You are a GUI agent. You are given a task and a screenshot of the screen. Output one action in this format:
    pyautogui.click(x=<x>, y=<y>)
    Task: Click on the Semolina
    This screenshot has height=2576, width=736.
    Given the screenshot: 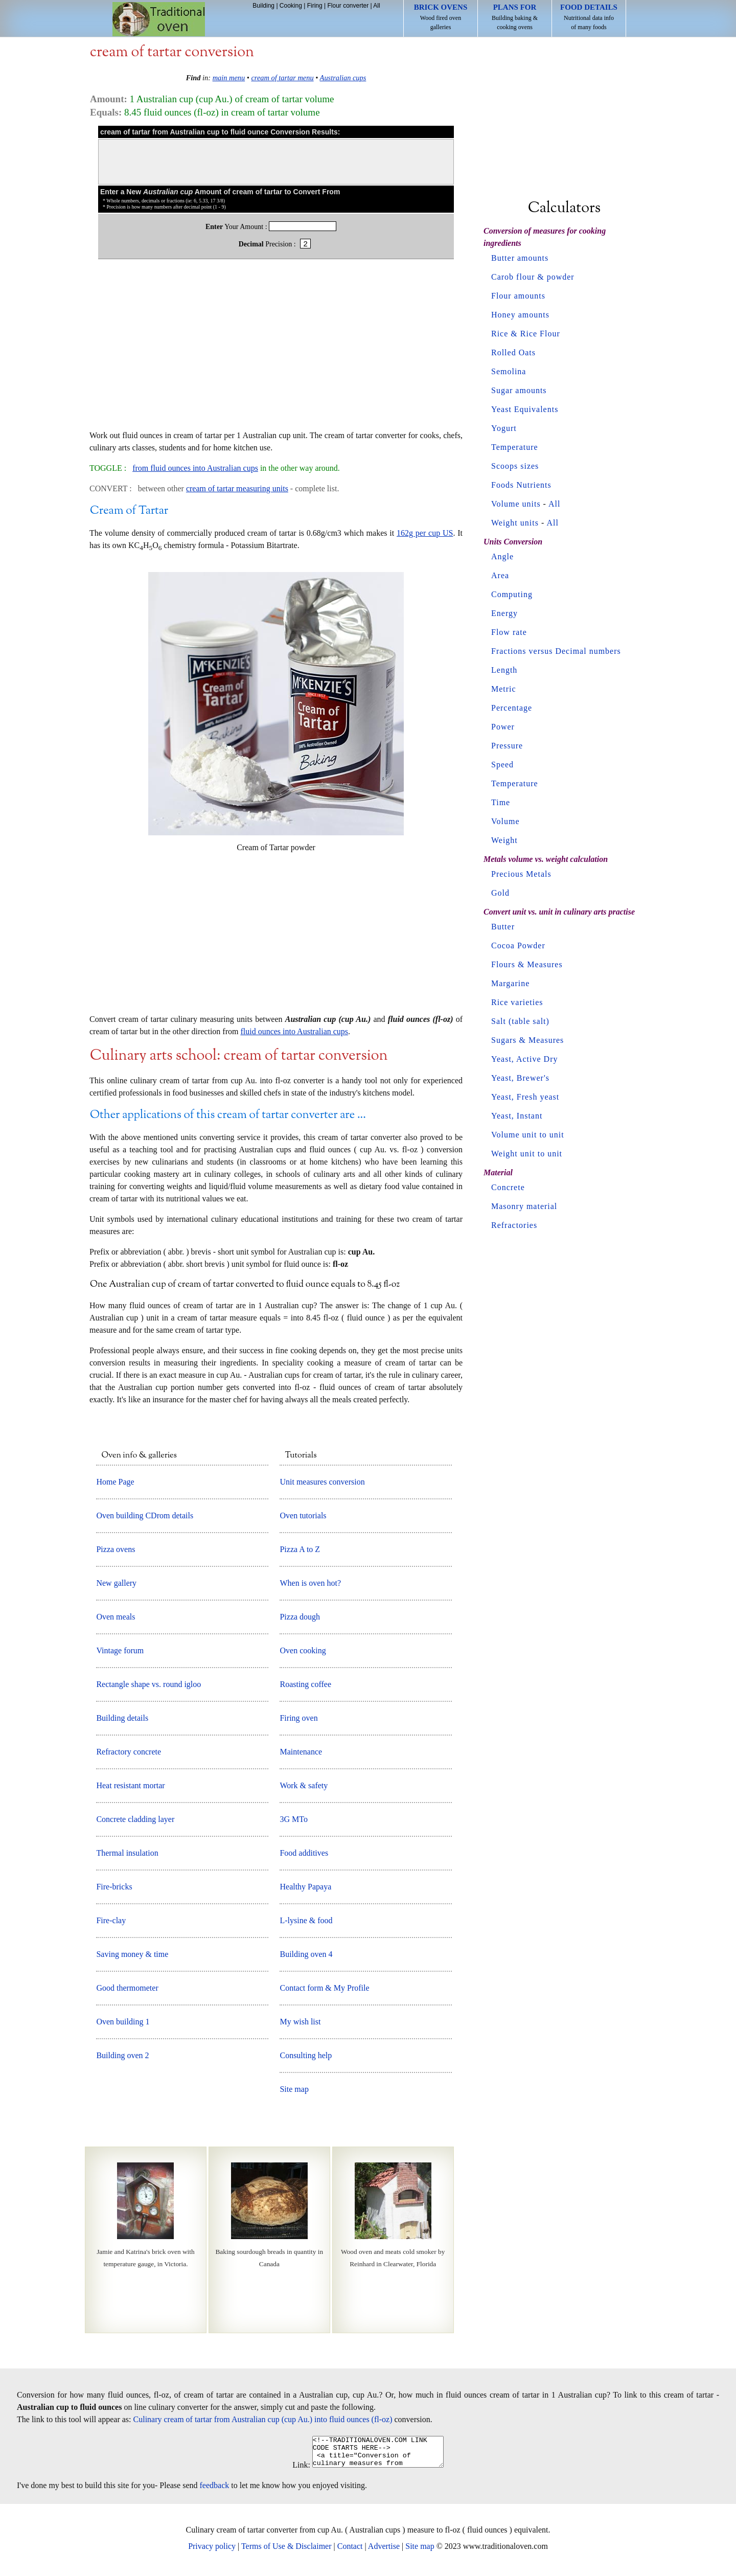 What is the action you would take?
    pyautogui.click(x=508, y=371)
    